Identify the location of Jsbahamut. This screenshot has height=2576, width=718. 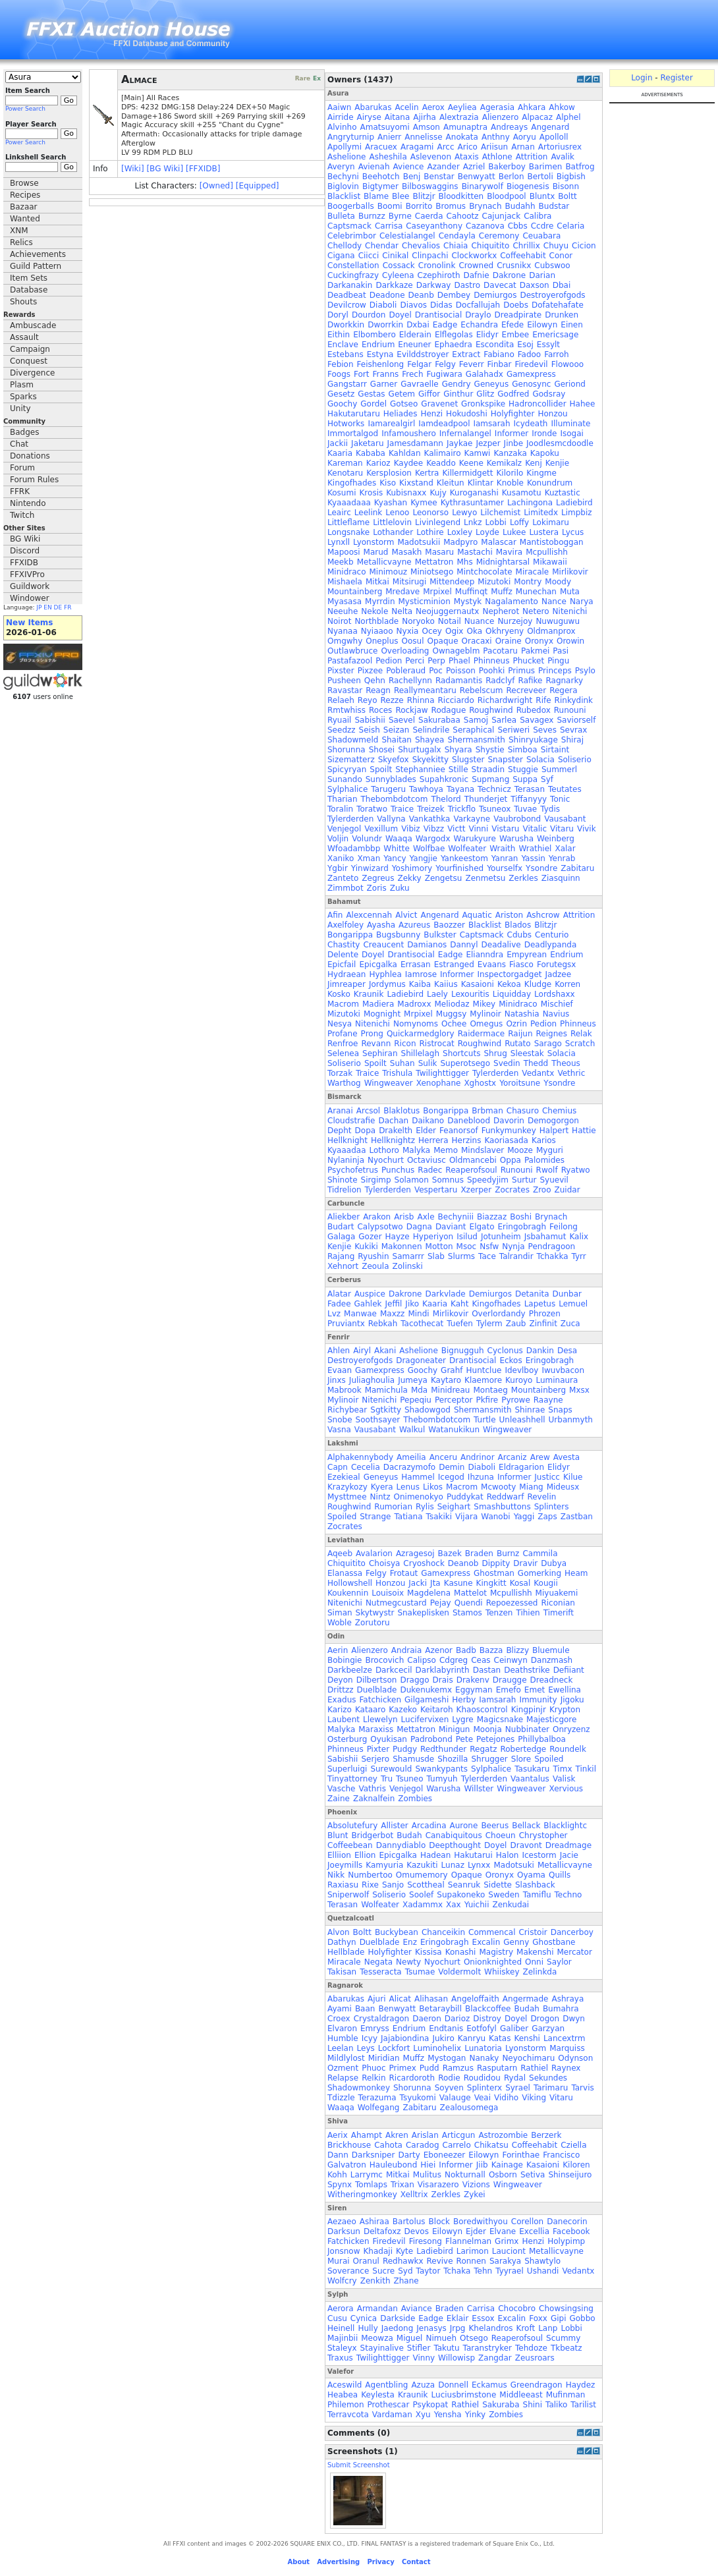
(545, 1236).